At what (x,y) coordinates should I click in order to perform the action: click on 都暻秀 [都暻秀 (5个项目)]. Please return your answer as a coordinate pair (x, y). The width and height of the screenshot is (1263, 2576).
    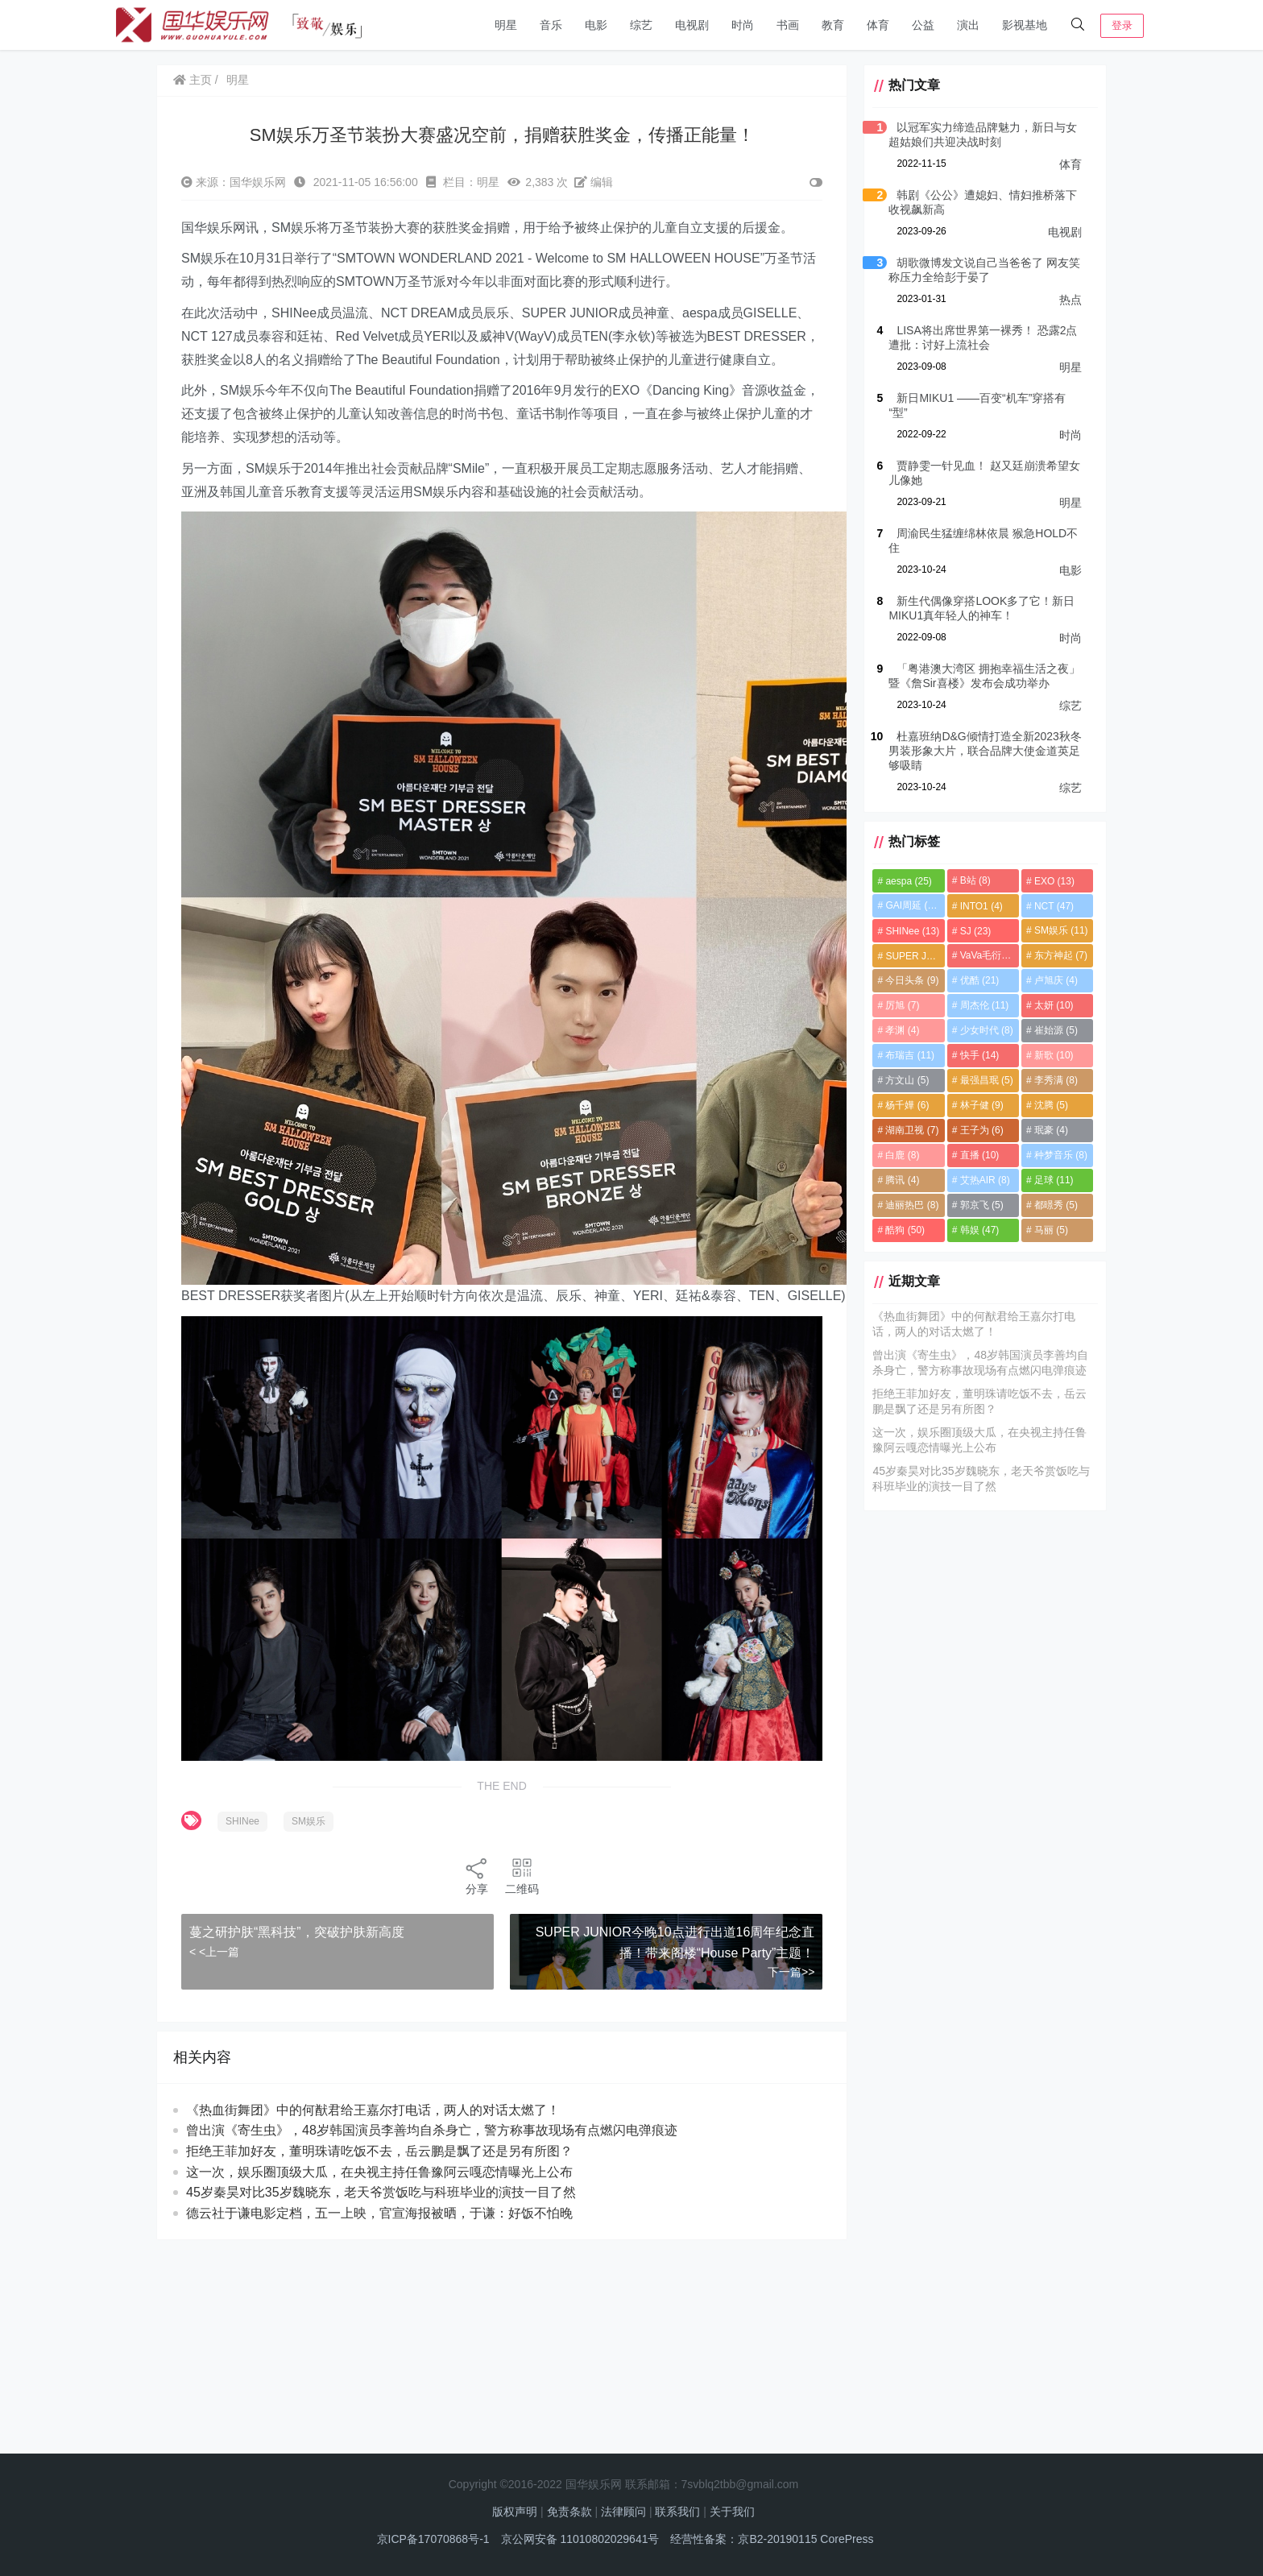
    Looking at the image, I should click on (1056, 1205).